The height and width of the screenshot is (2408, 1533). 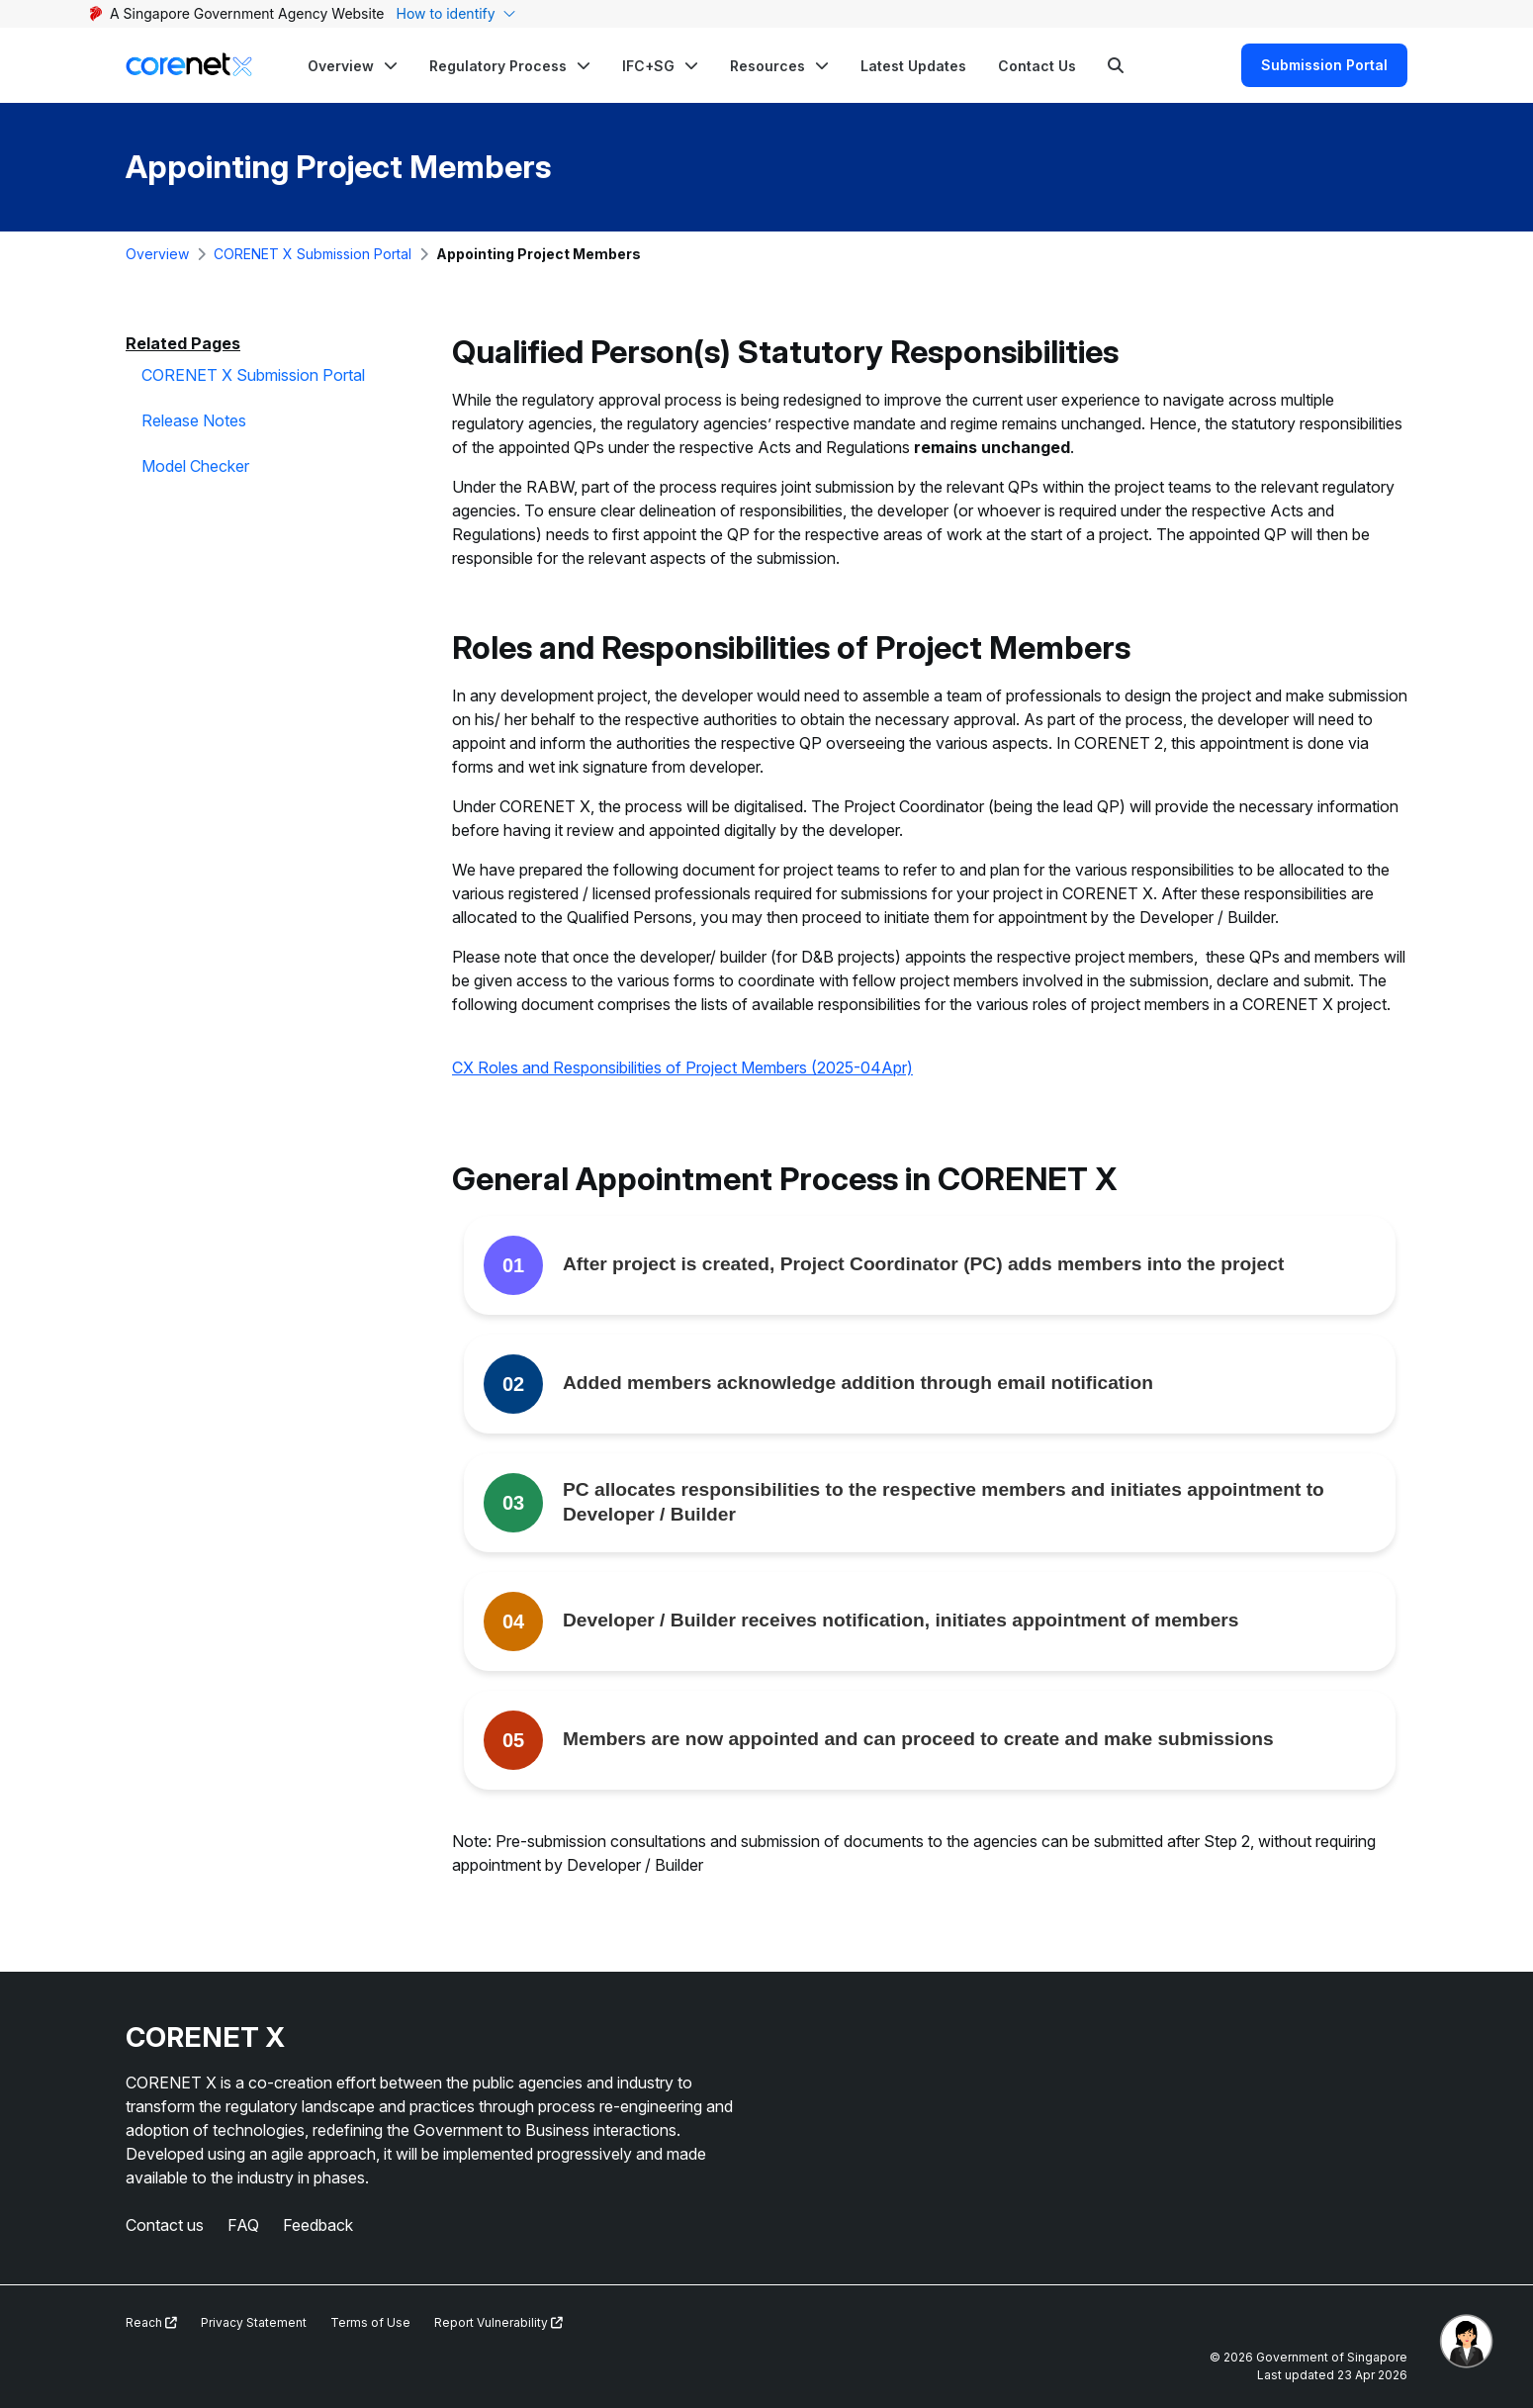 What do you see at coordinates (498, 2322) in the screenshot?
I see `Report Vulnerability` at bounding box center [498, 2322].